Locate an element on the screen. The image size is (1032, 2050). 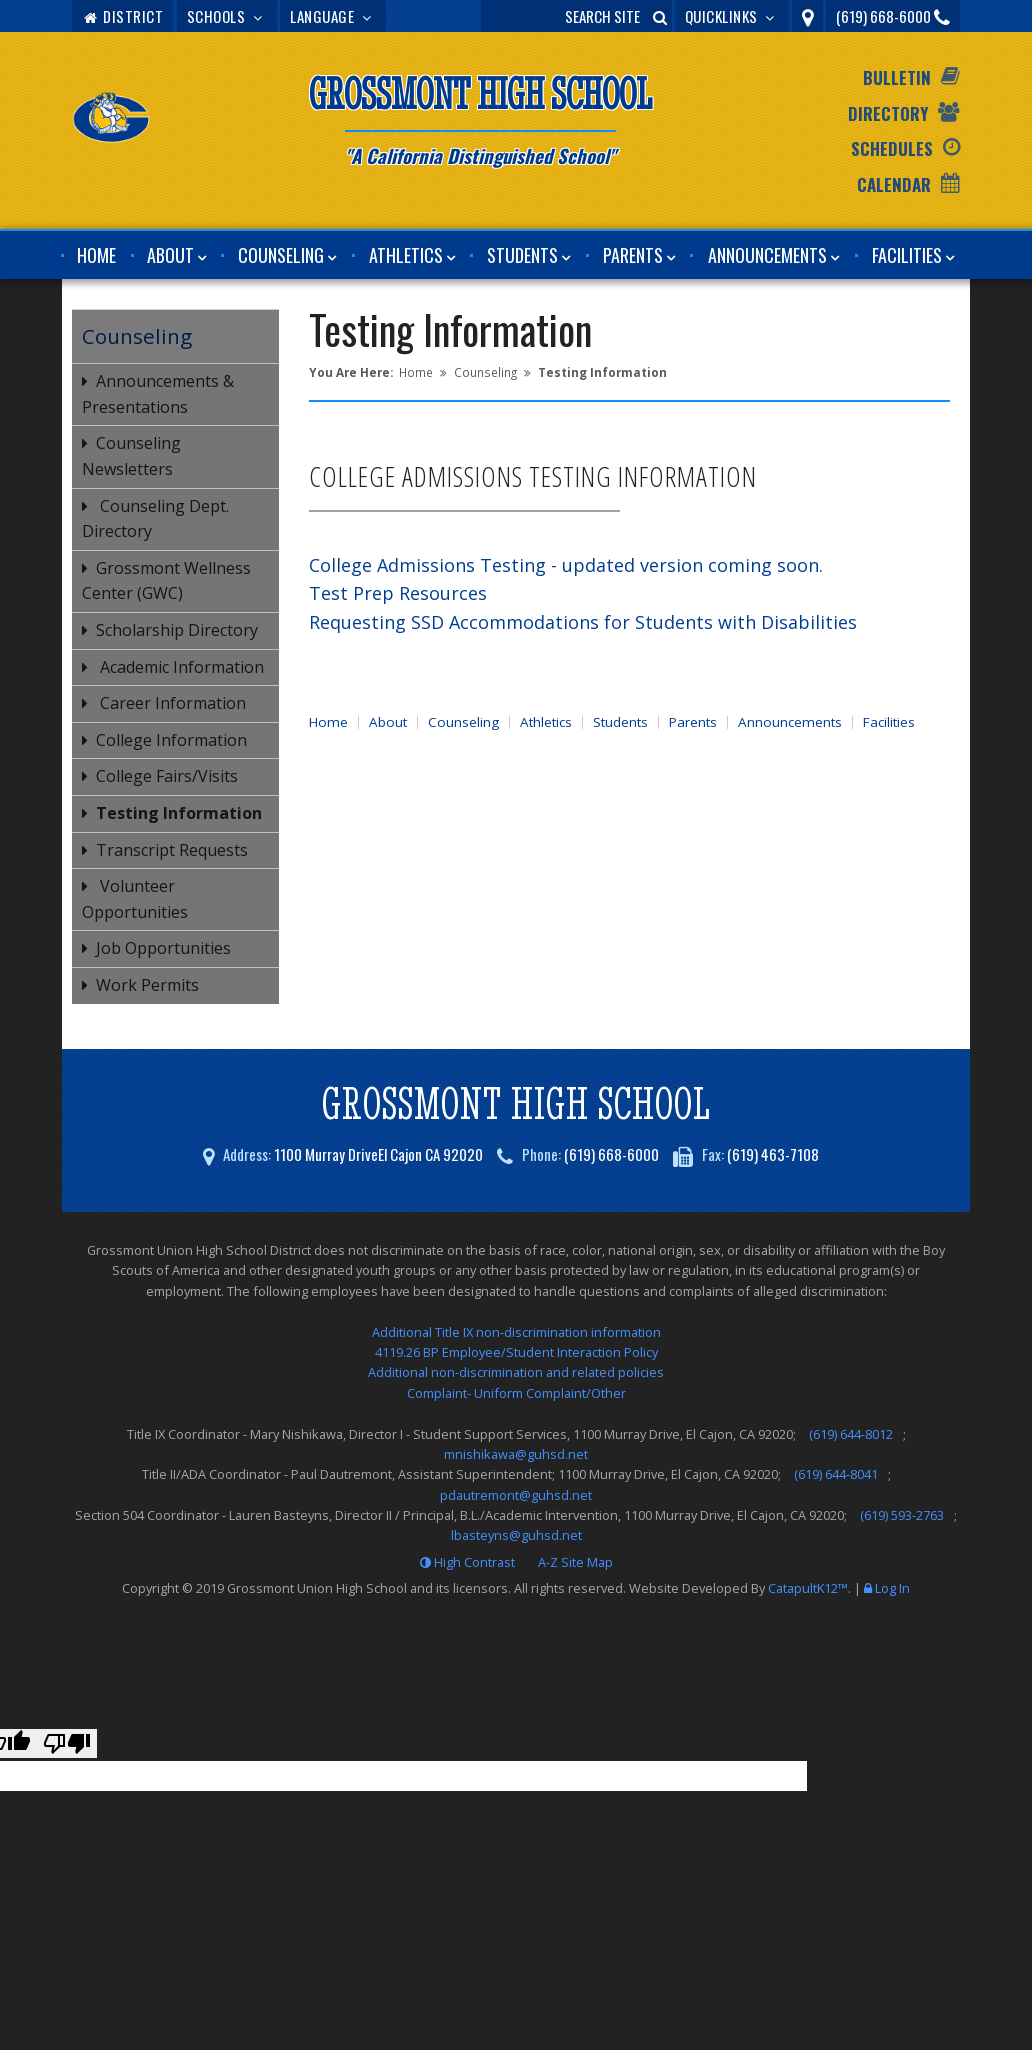
(619) 644-8041 is located at coordinates (836, 1474).